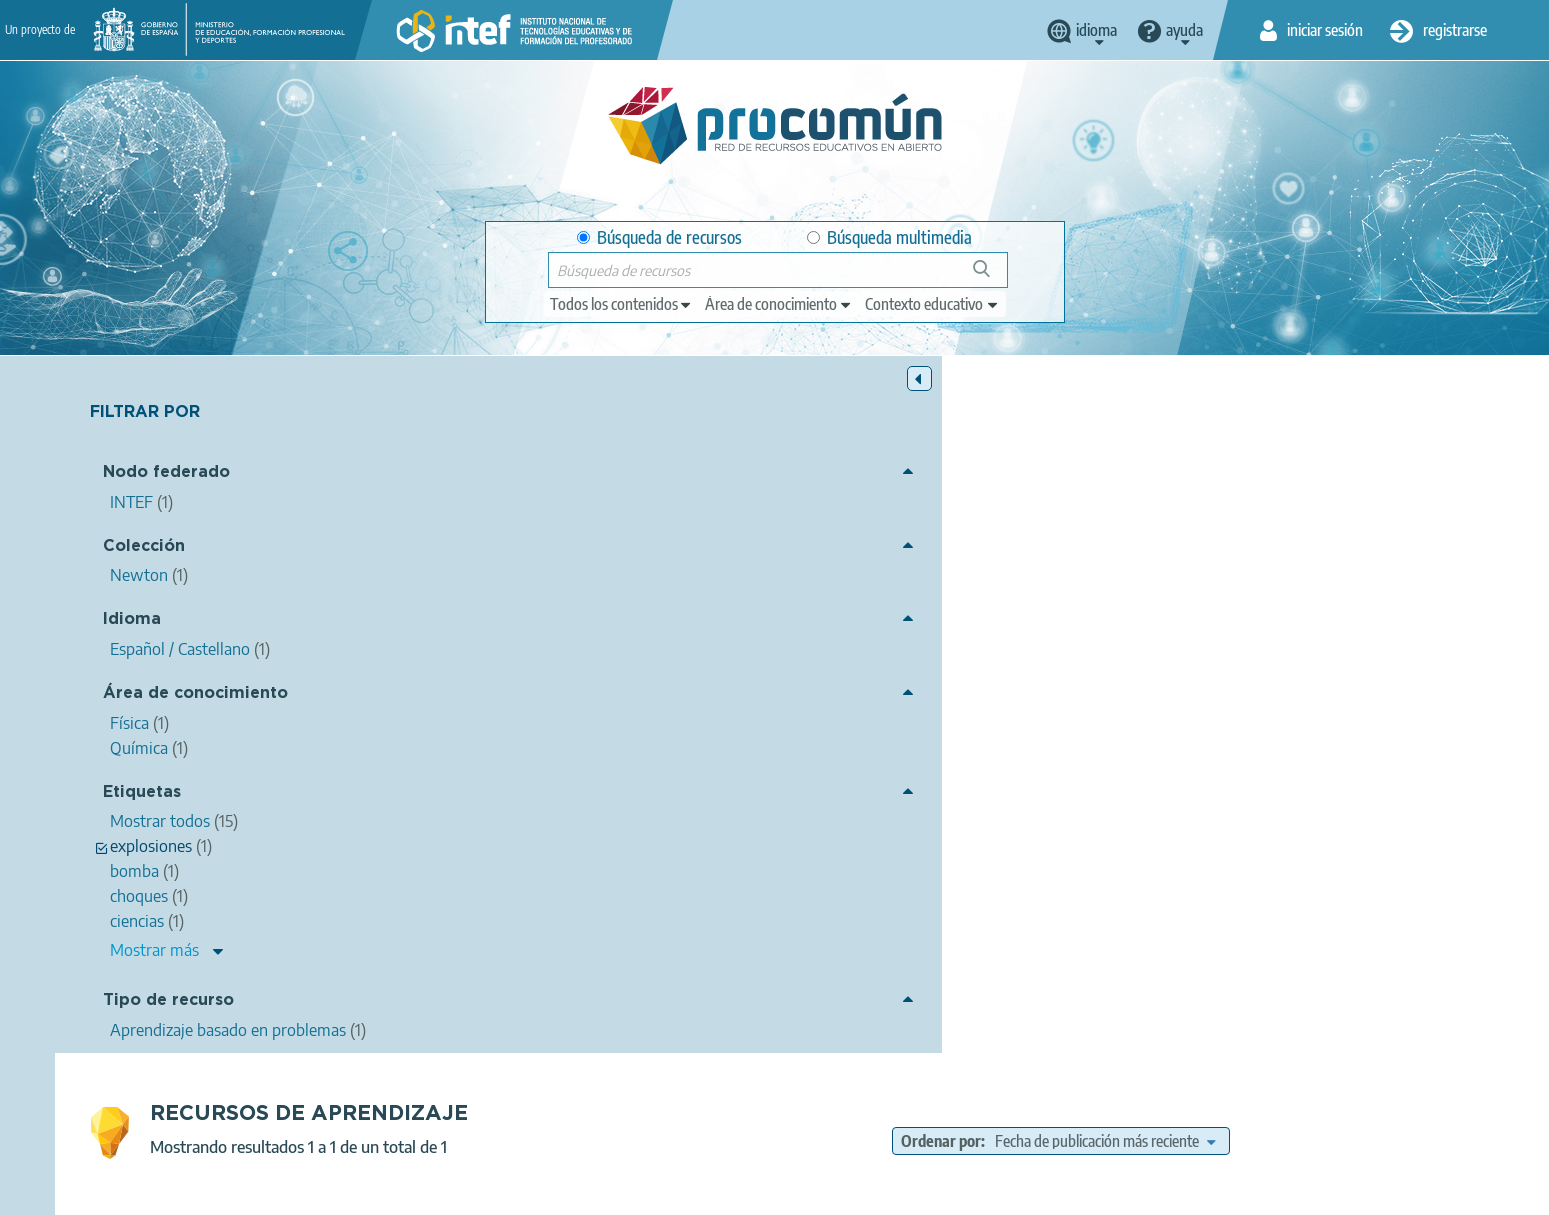 The width and height of the screenshot is (1549, 1215). I want to click on Google play, so click(824, 1112).